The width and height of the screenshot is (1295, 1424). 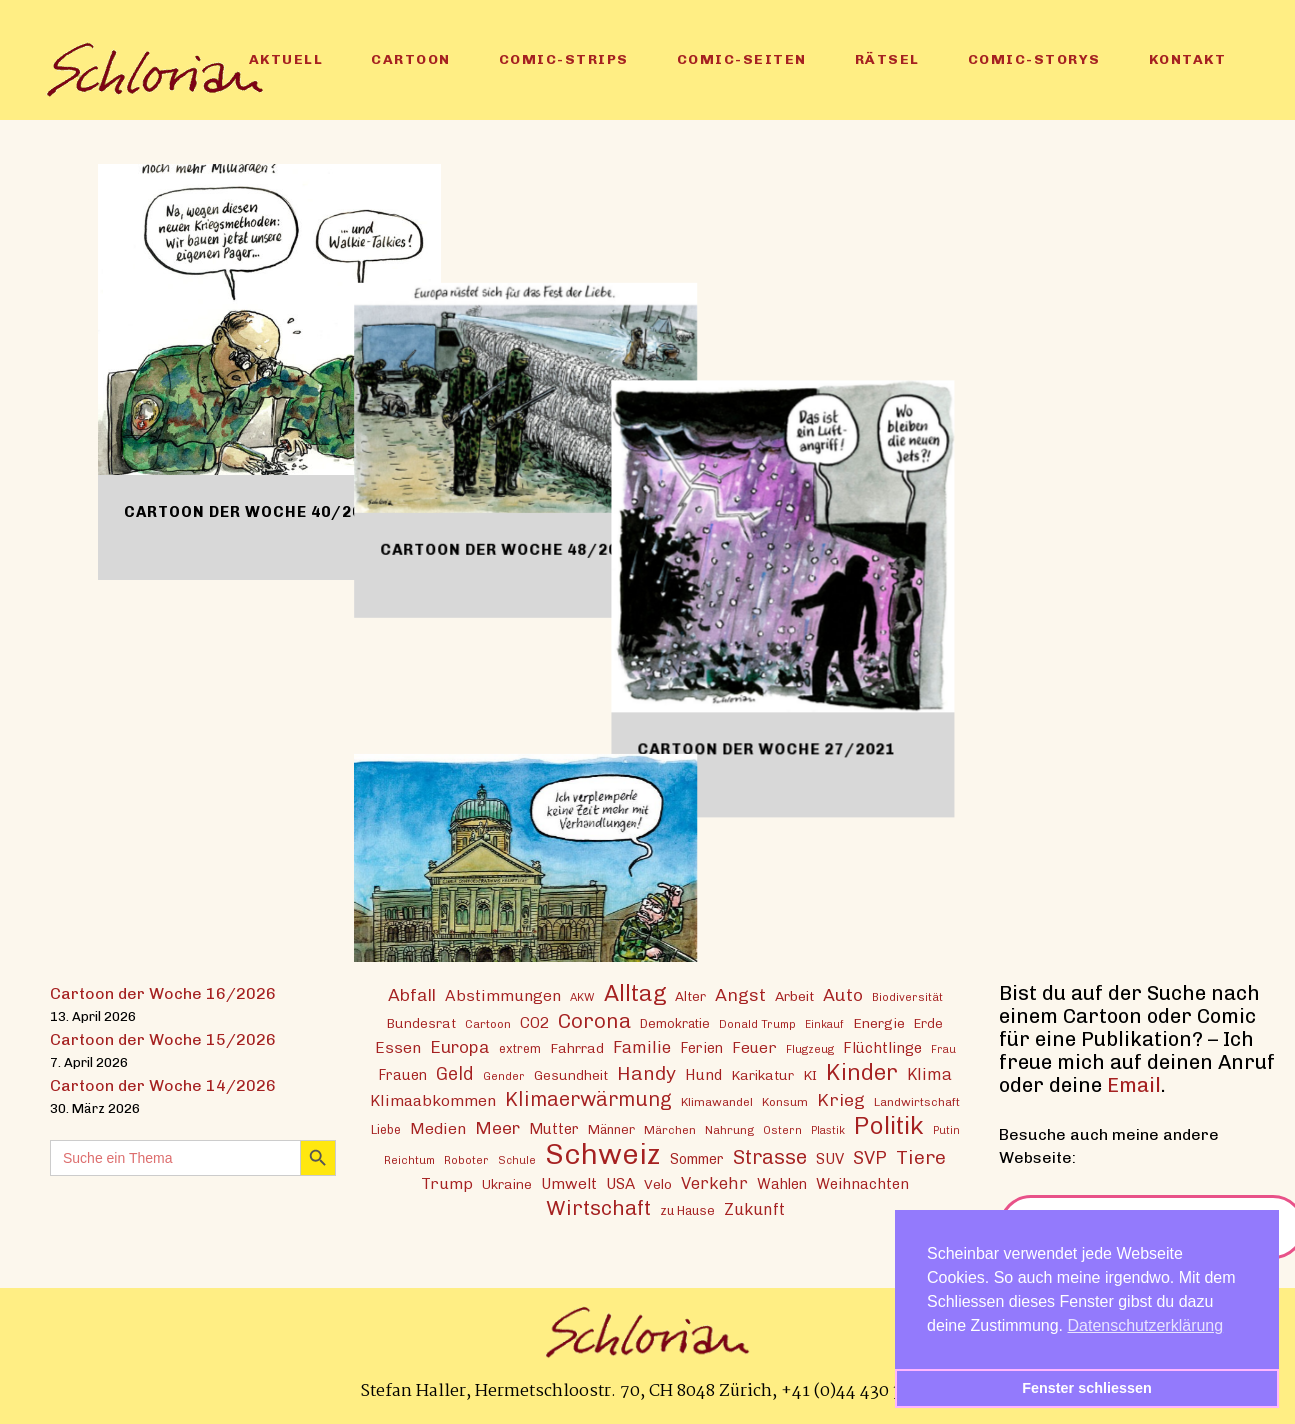 What do you see at coordinates (554, 1128) in the screenshot?
I see `Mutter [Mutter (19 Einträge)]` at bounding box center [554, 1128].